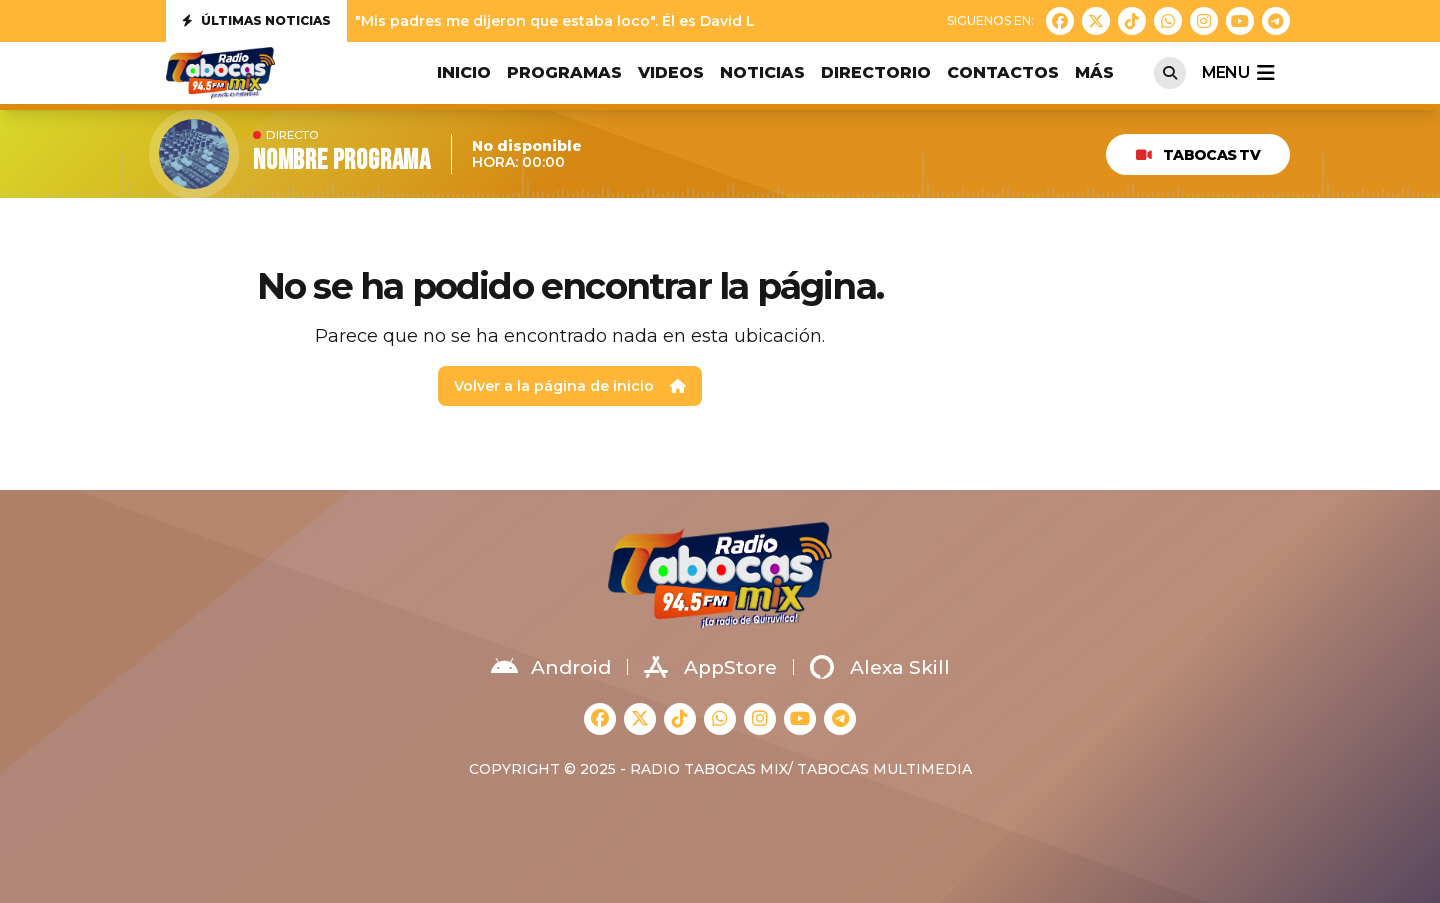 This screenshot has height=903, width=1440. Describe the element at coordinates (564, 72) in the screenshot. I see `PROGRAMAS` at that location.